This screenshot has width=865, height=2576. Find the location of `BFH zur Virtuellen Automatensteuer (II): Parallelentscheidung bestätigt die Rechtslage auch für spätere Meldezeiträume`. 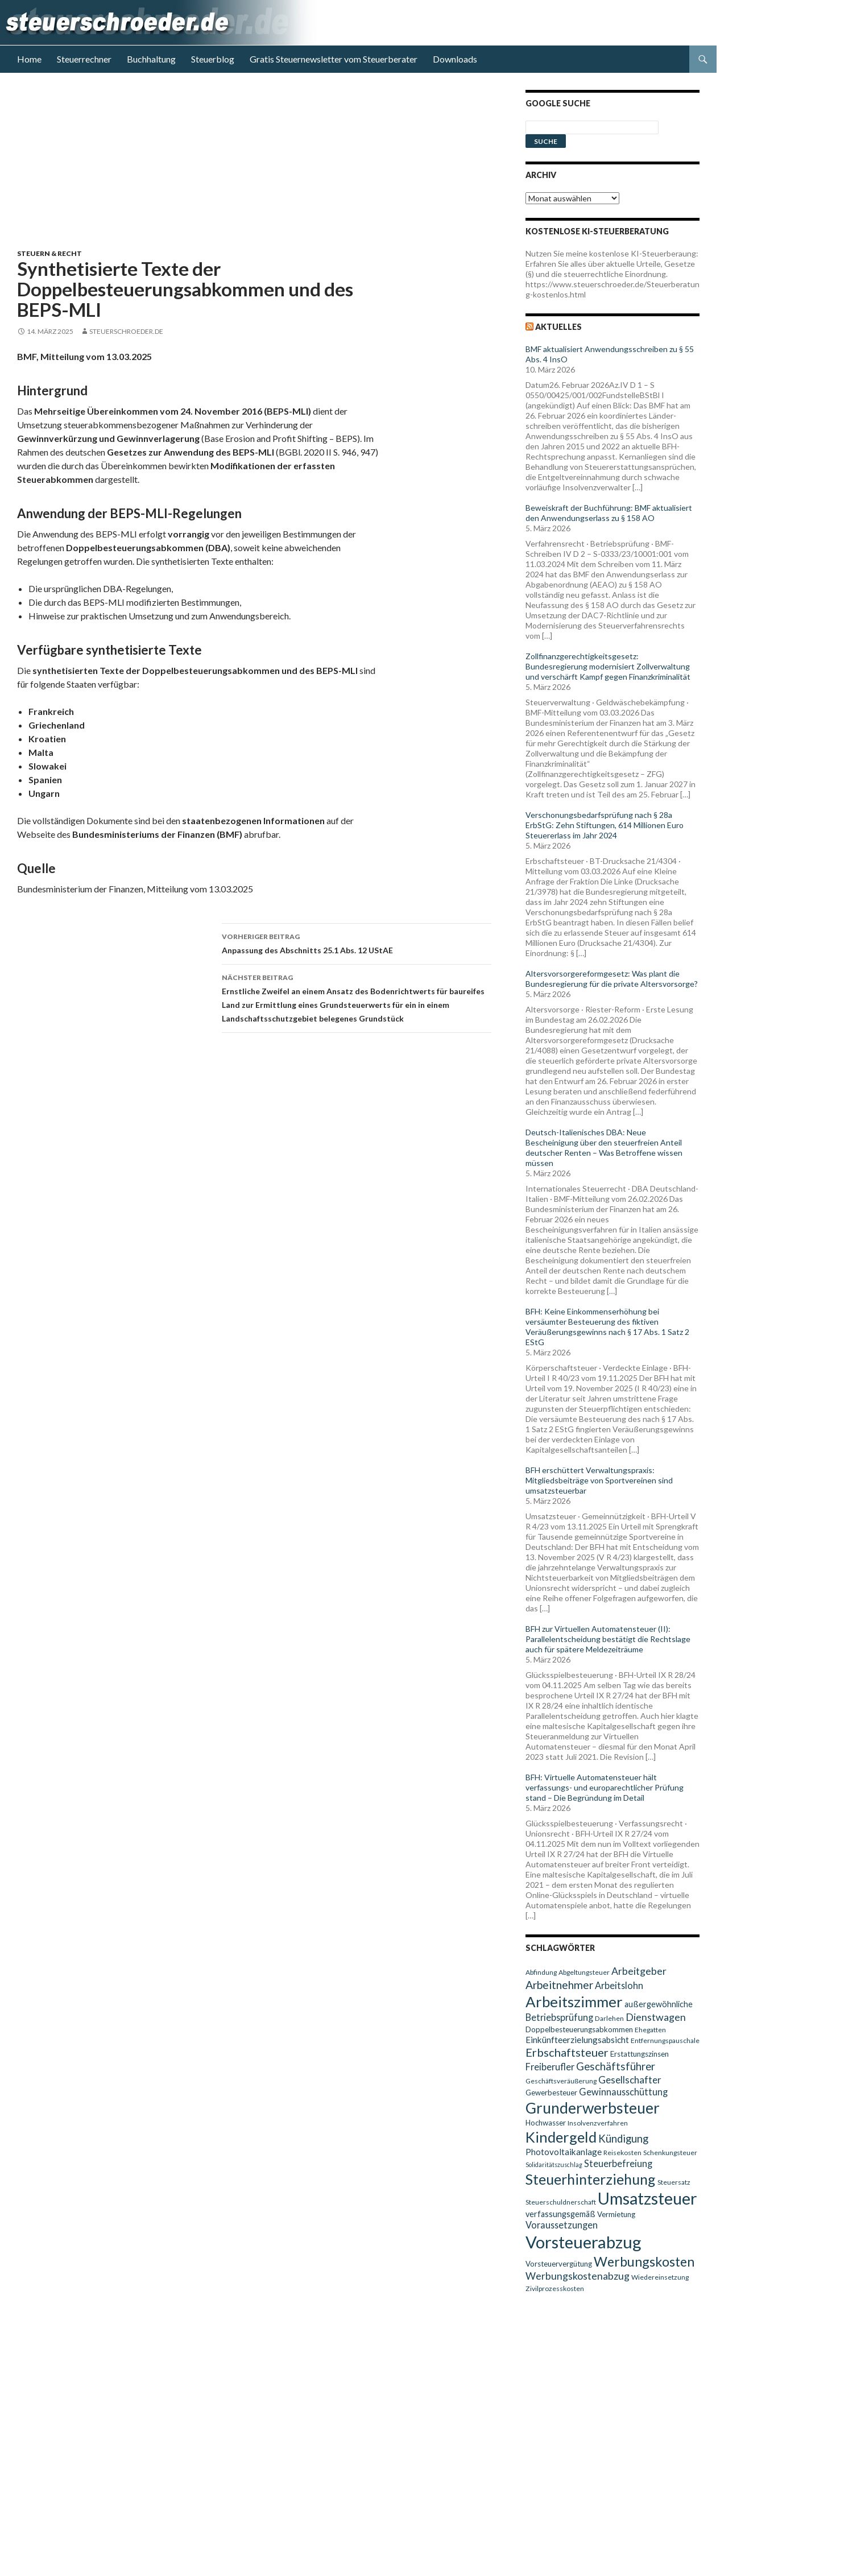

BFH zur Virtuellen Automatensteuer (II): Parallelentscheidung bestätigt die Rechtslage auch für spätere Meldezeiträume is located at coordinates (607, 1639).